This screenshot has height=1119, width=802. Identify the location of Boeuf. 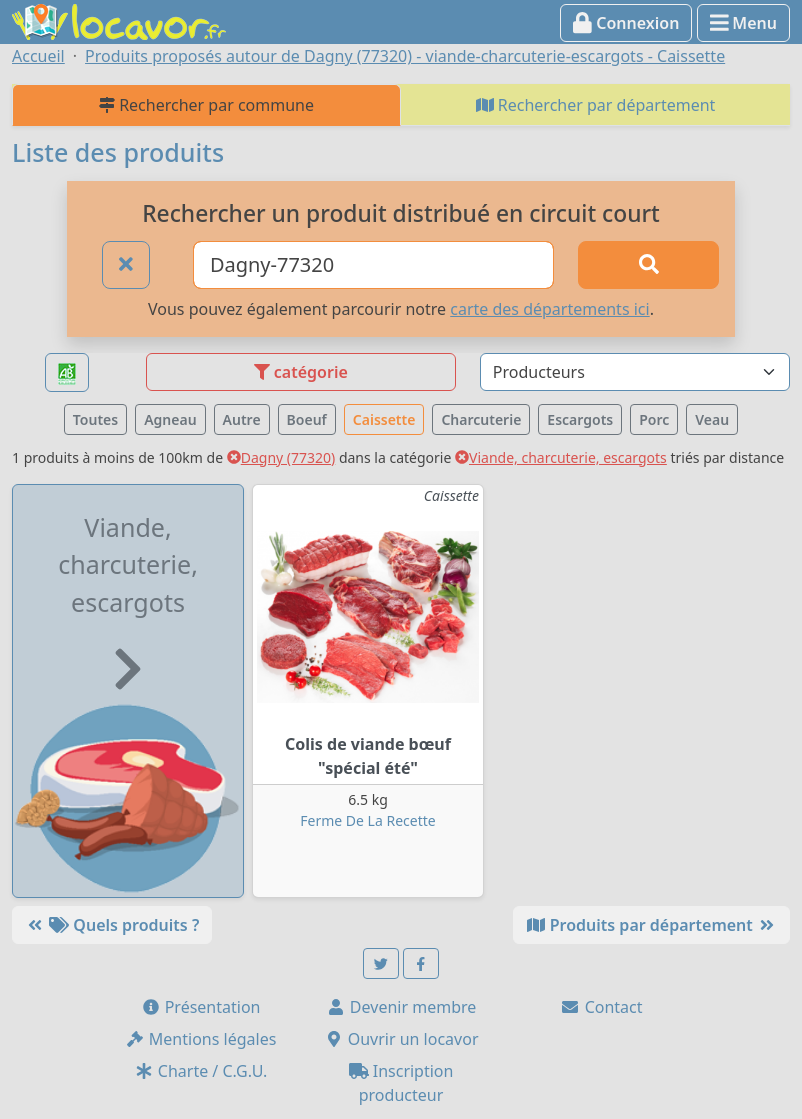
(307, 419).